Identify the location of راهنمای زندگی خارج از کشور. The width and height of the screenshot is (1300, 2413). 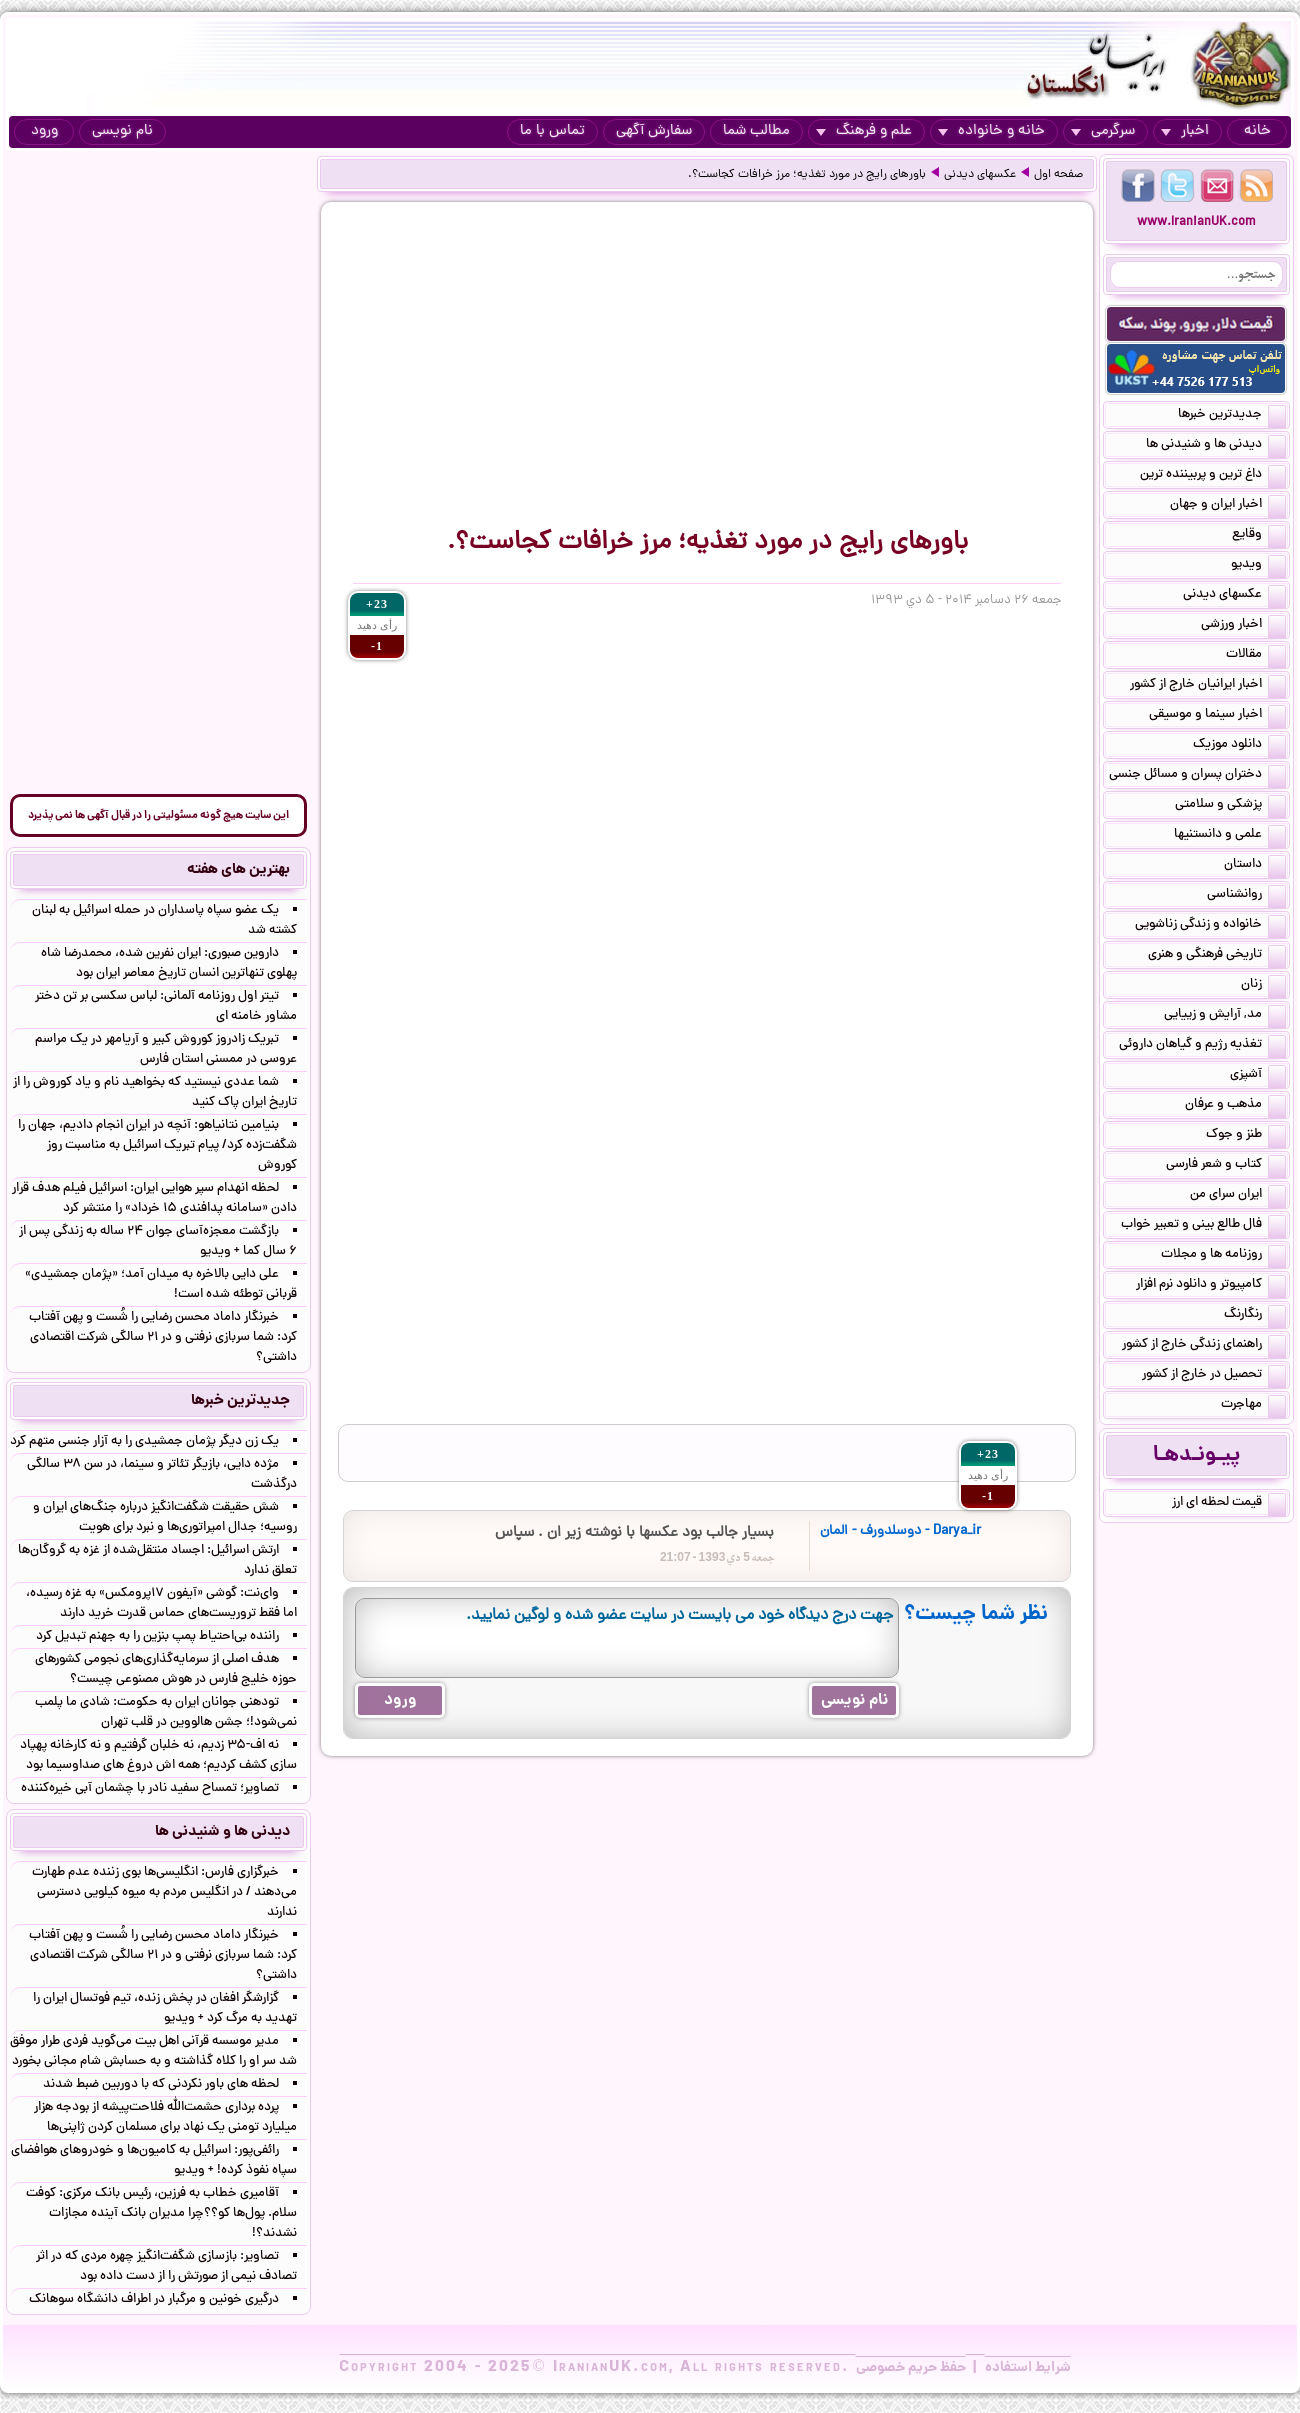
(1204, 1346).